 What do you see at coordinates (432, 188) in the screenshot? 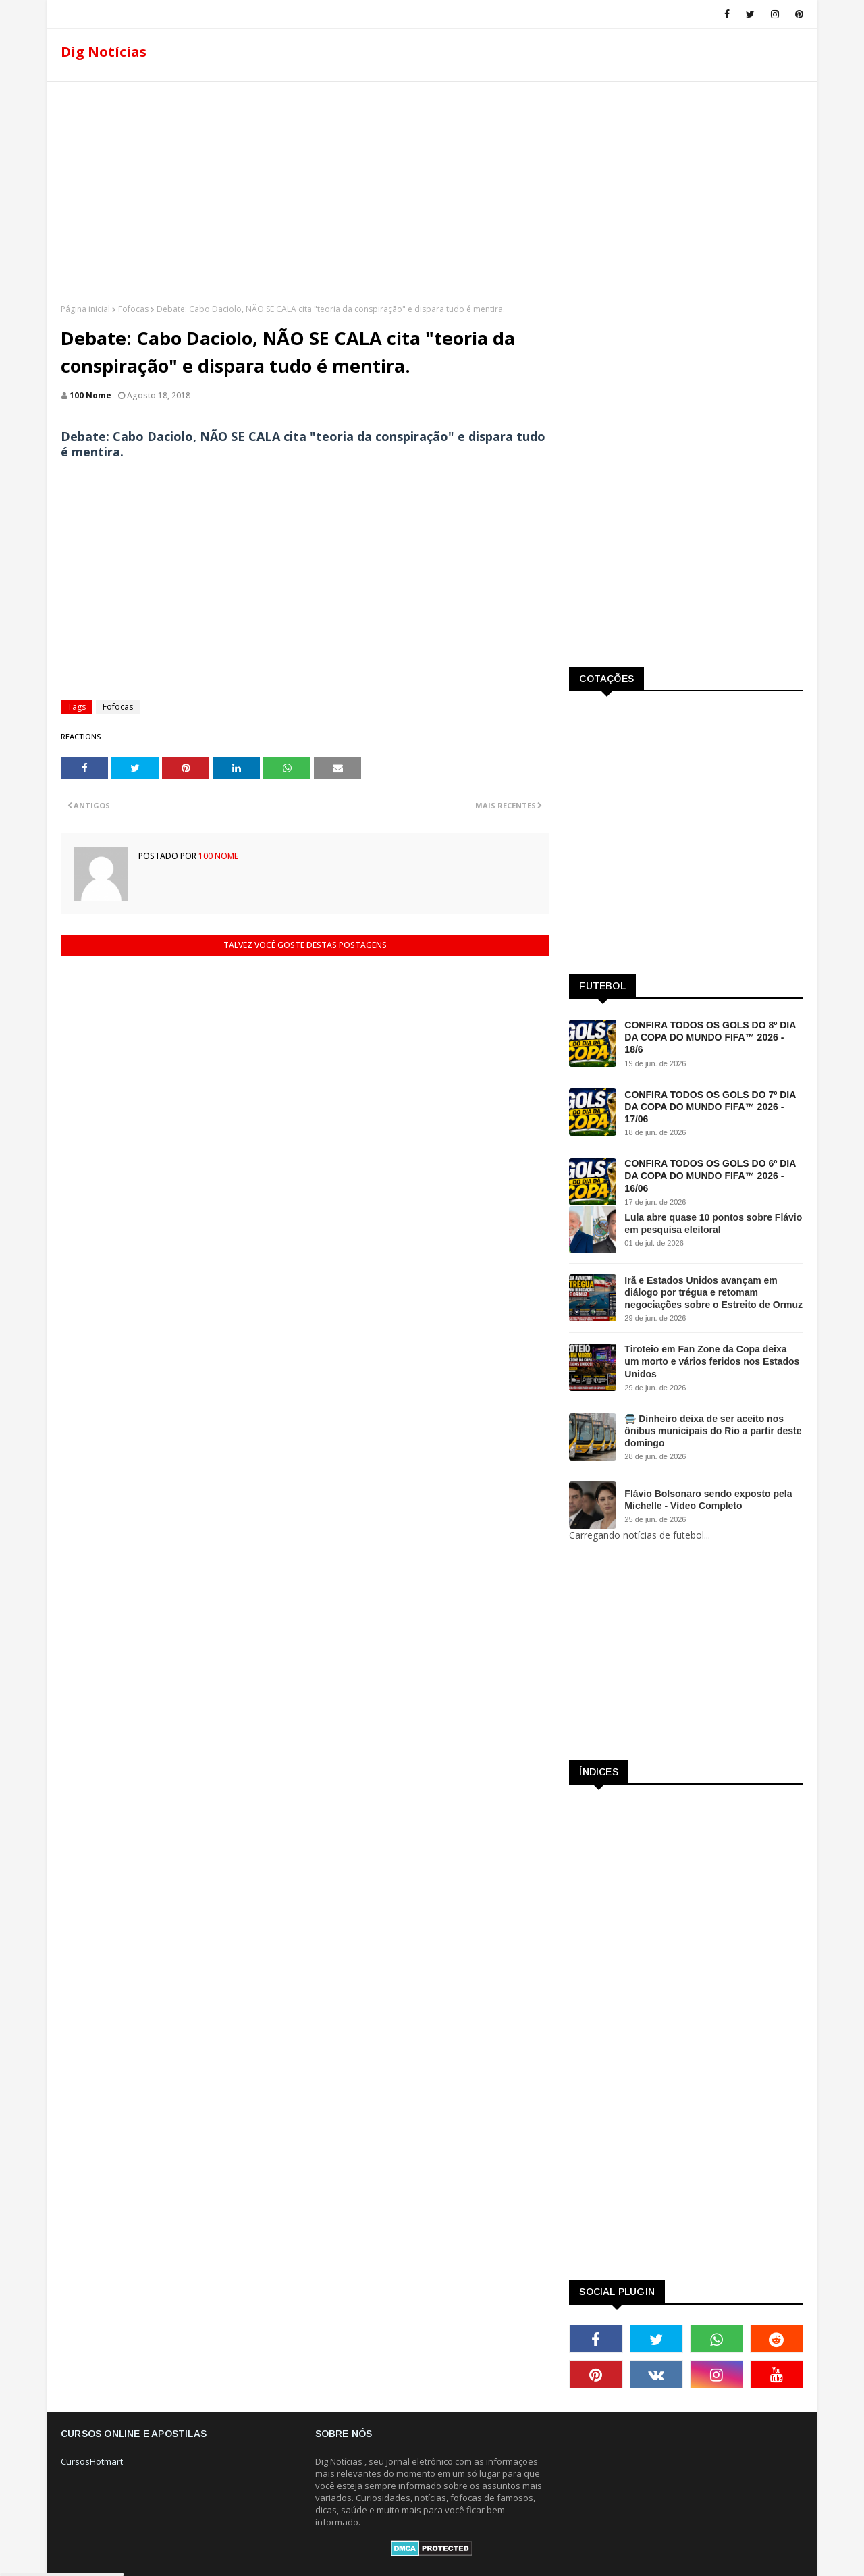
I see `[Advertisement]` at bounding box center [432, 188].